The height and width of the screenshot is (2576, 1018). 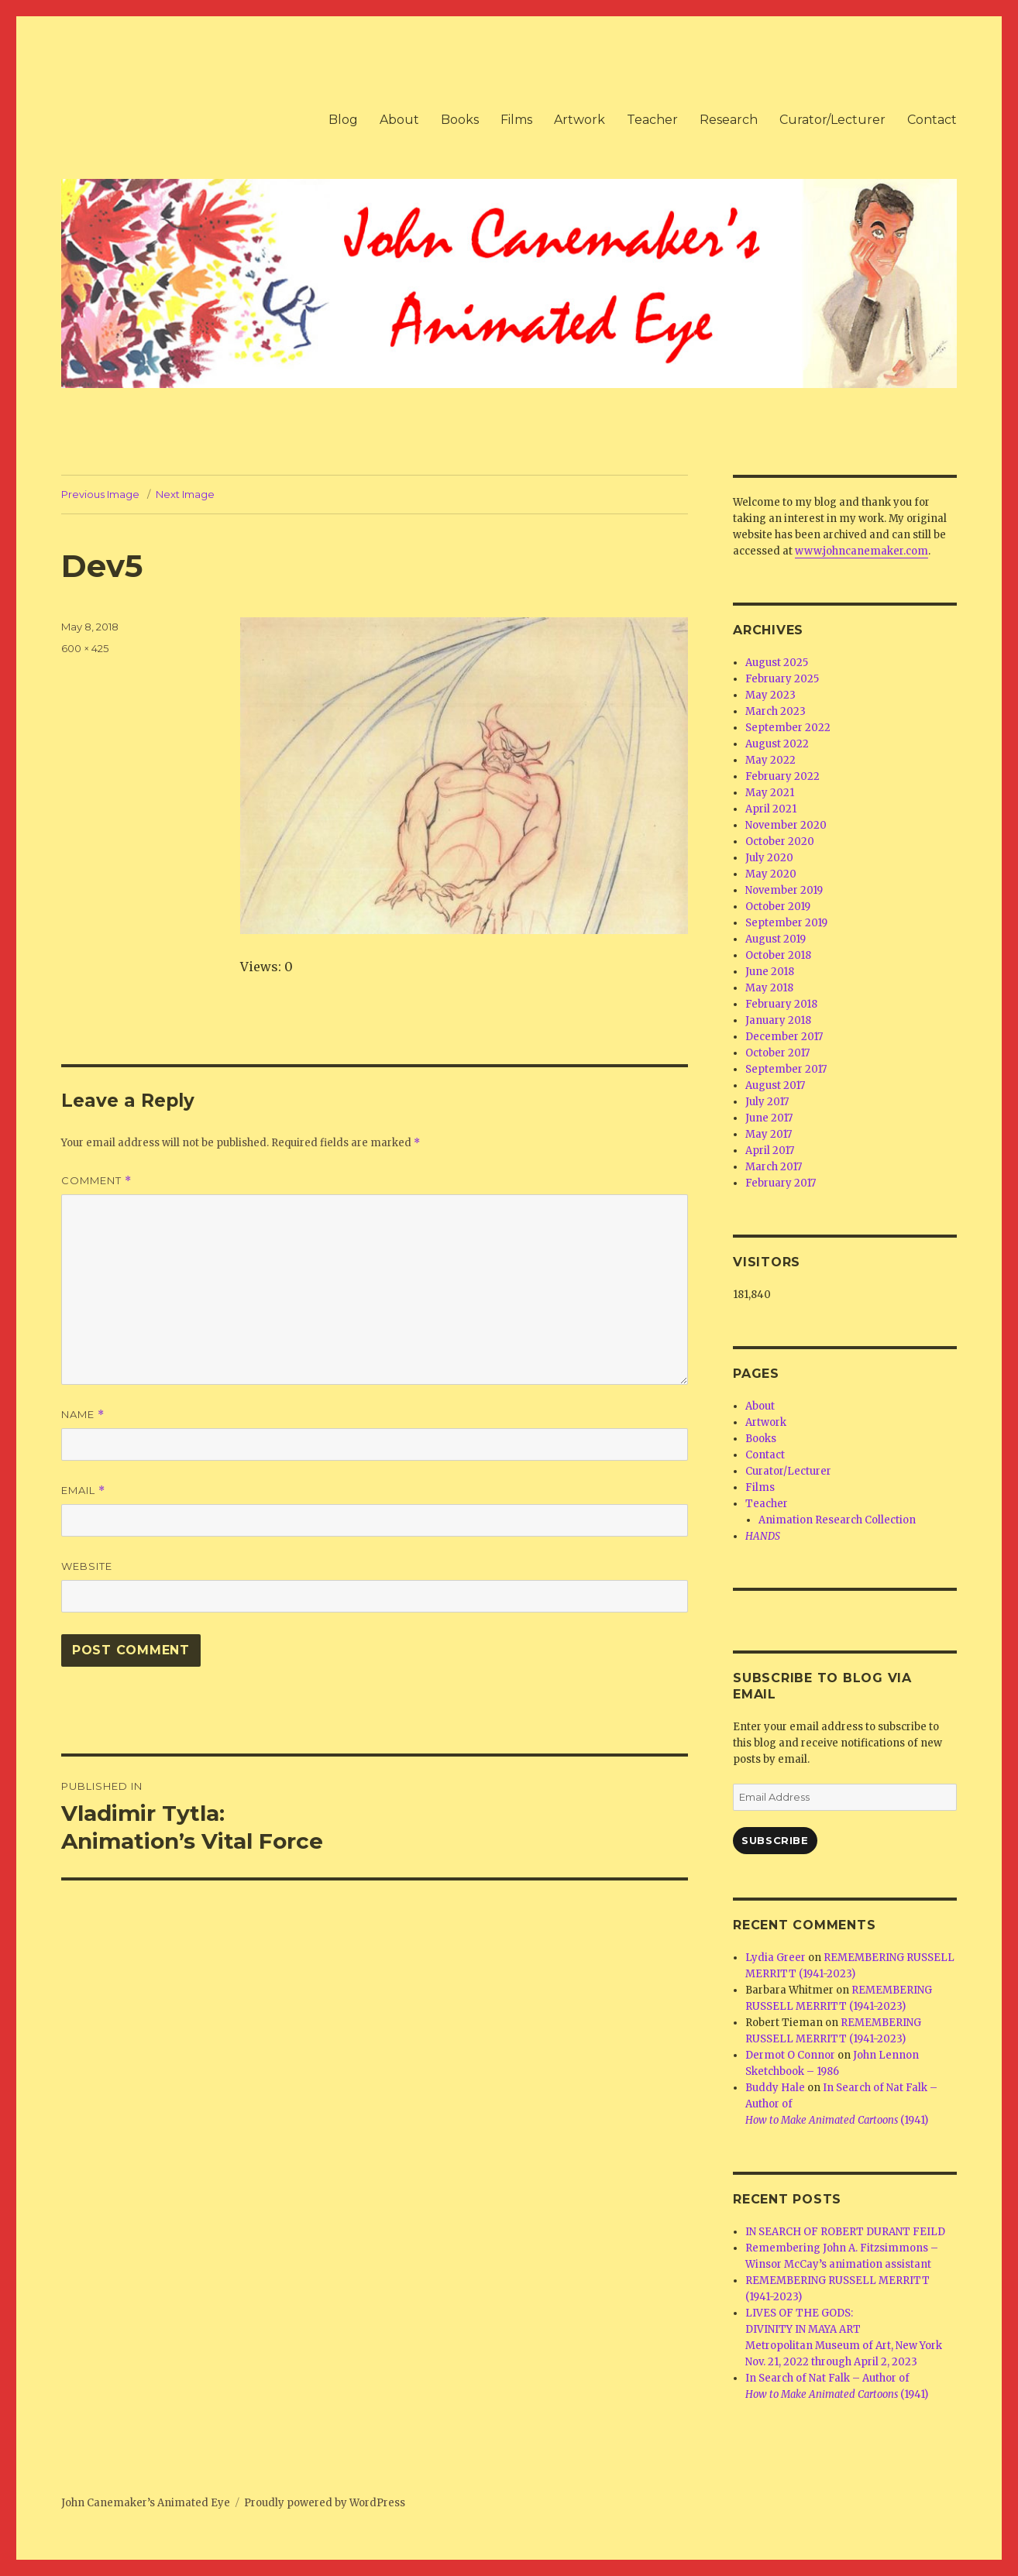 What do you see at coordinates (777, 1053) in the screenshot?
I see `October 2017` at bounding box center [777, 1053].